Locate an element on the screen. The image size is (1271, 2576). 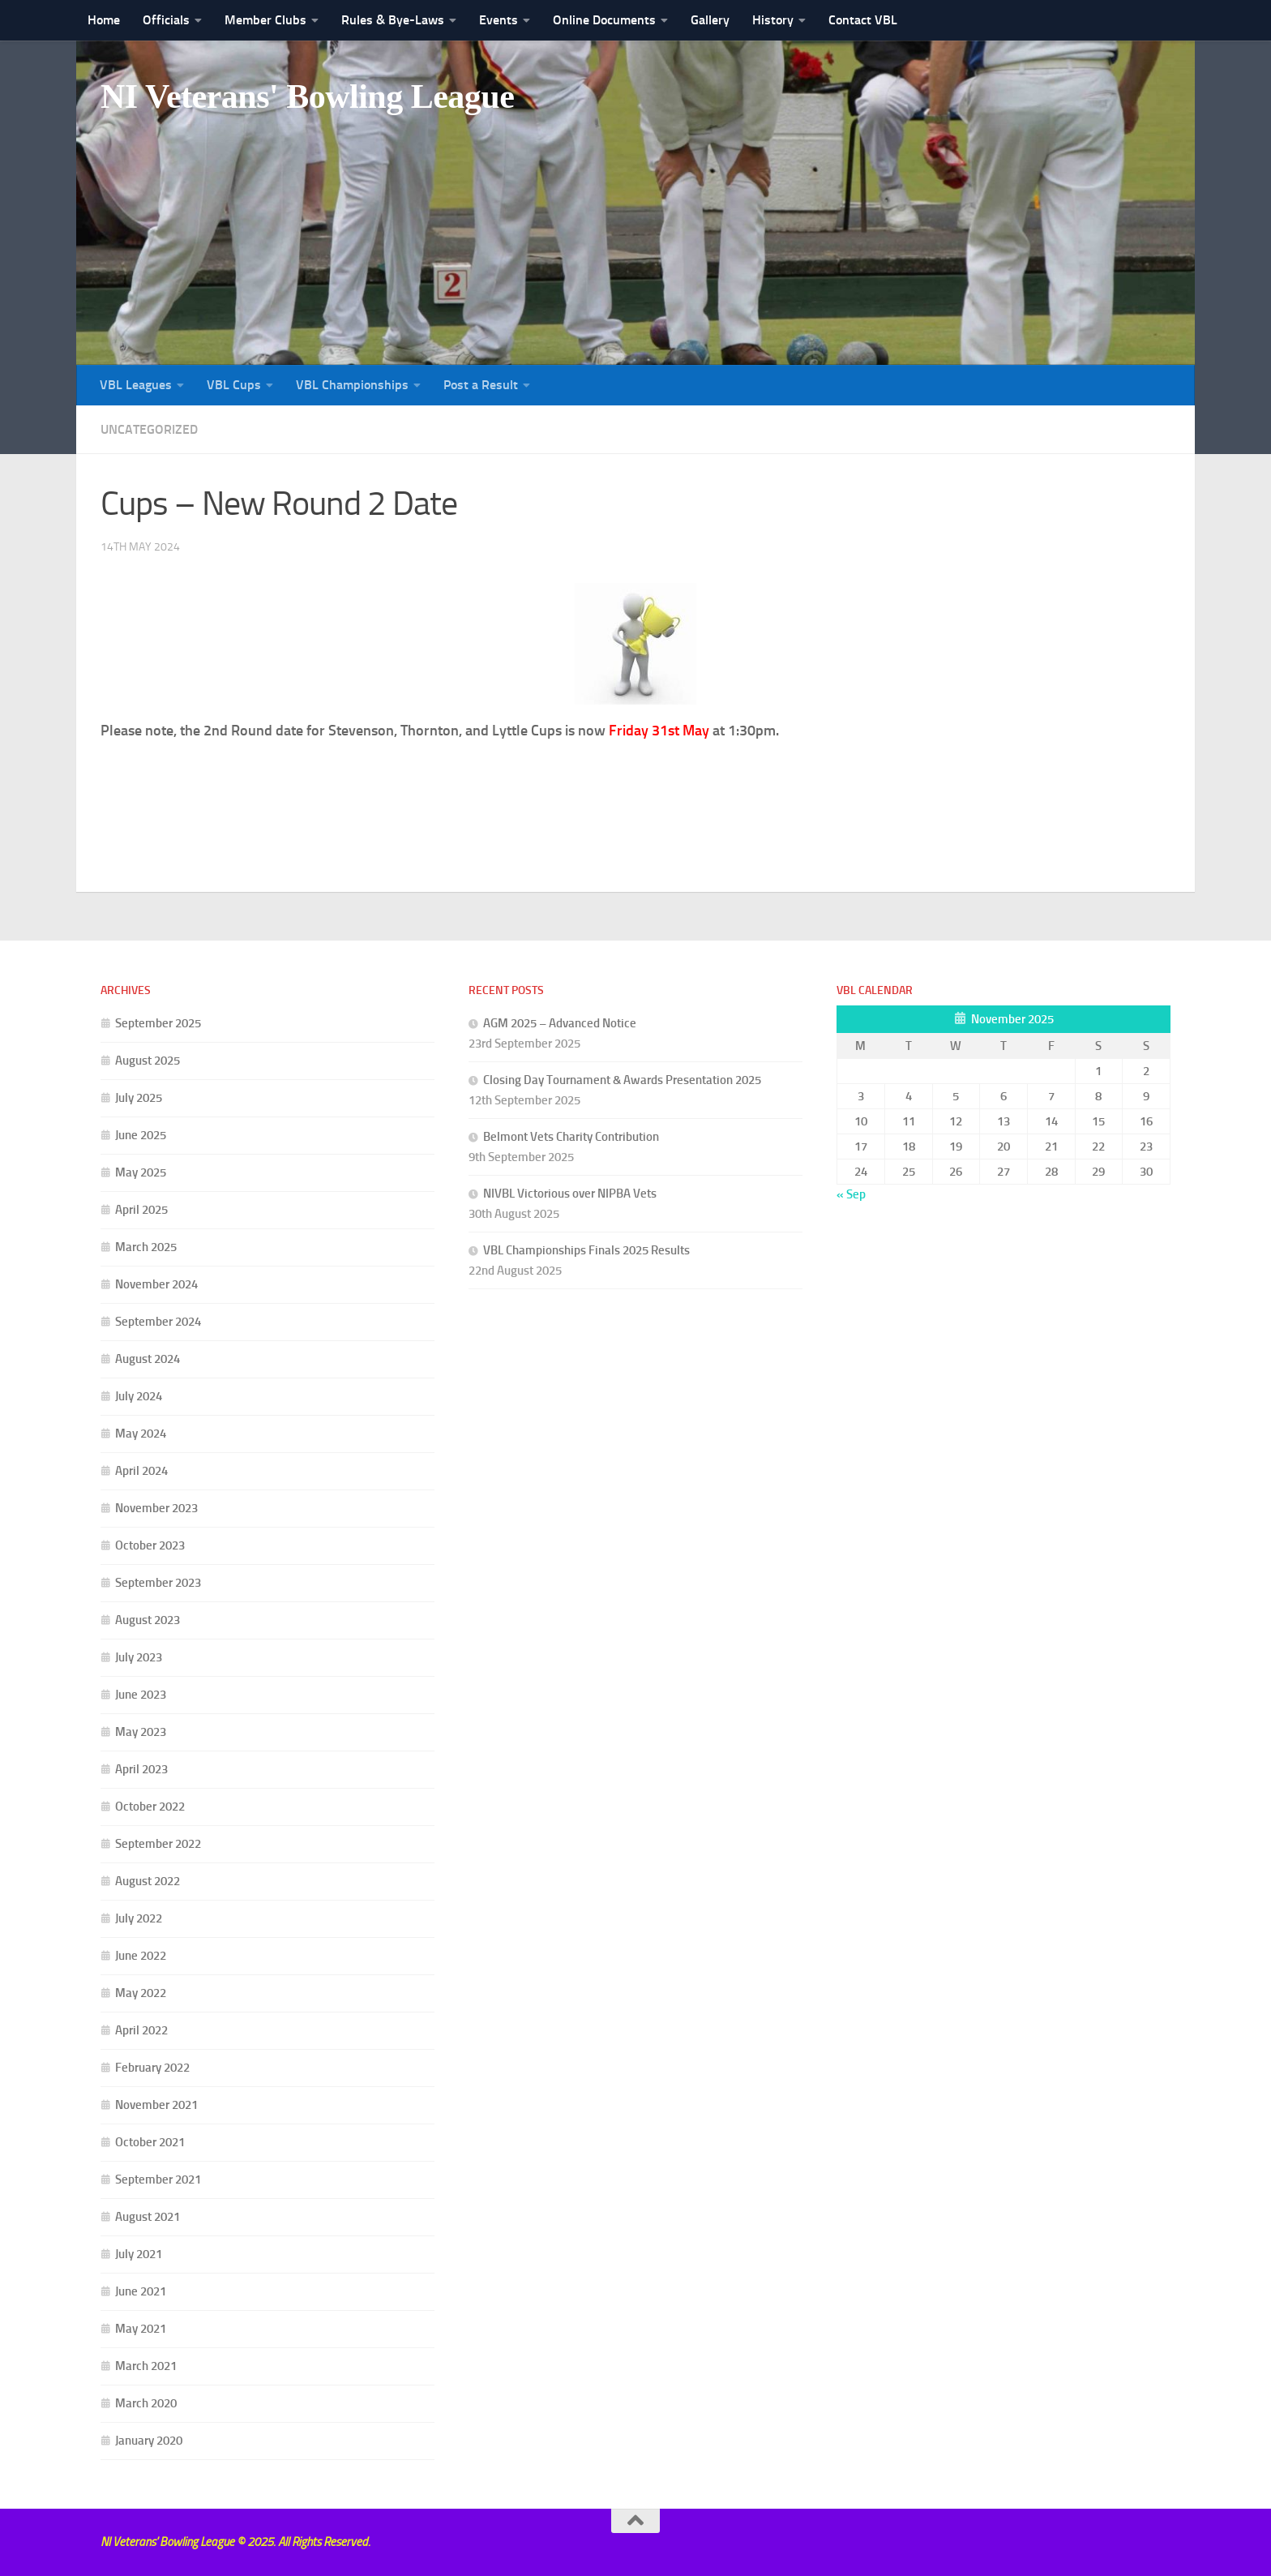
Gallery is located at coordinates (710, 20).